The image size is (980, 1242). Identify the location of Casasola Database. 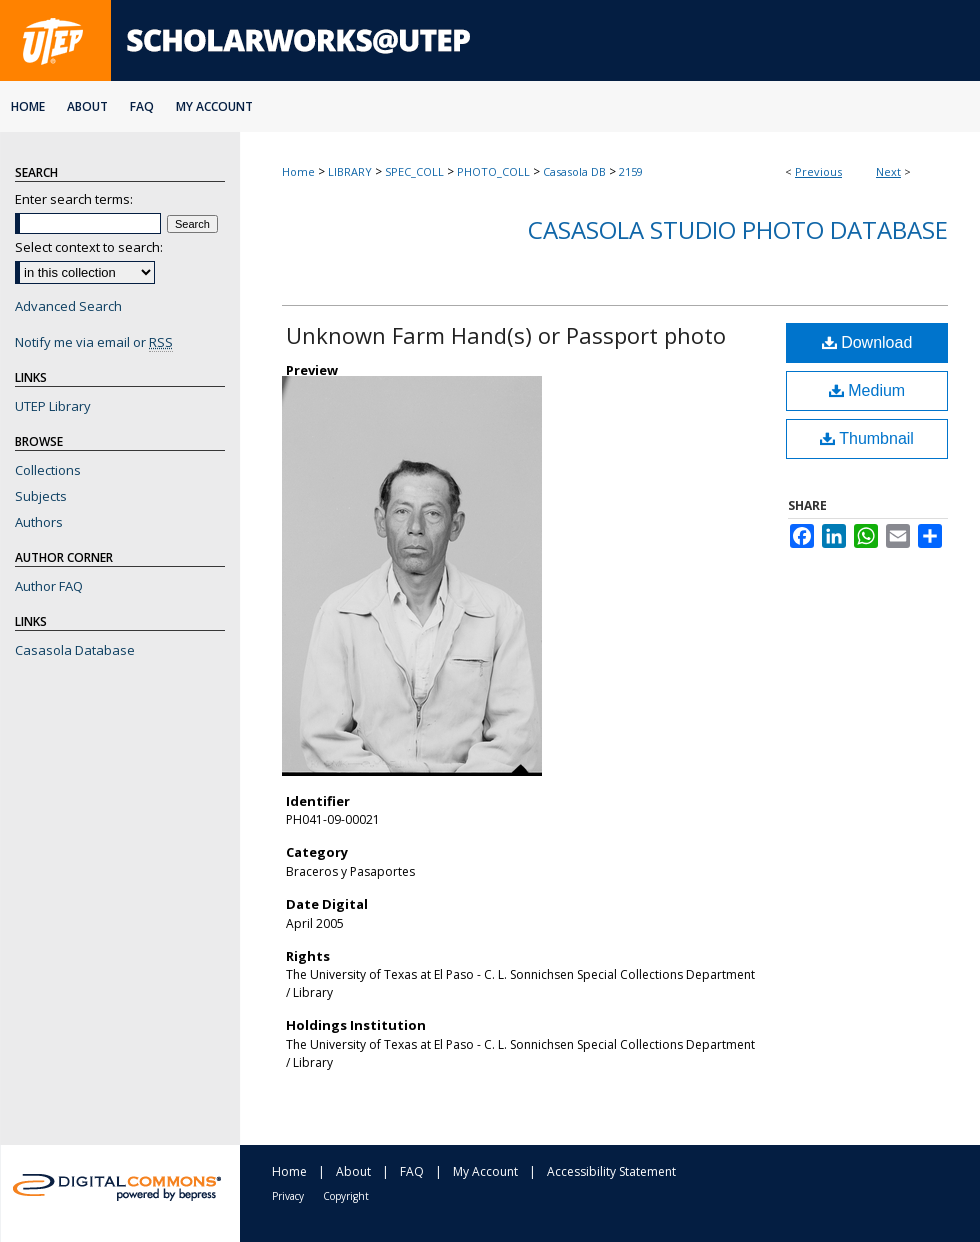
(75, 650).